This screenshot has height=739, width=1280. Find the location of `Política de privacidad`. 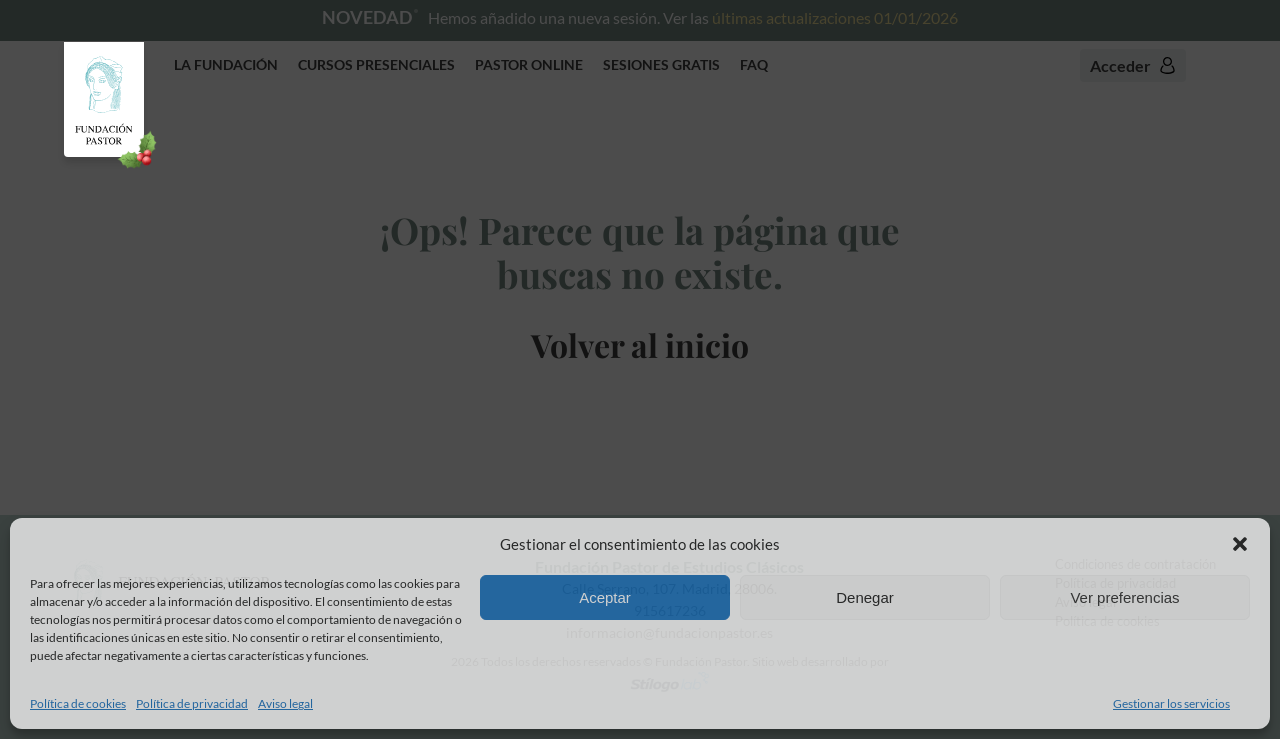

Política de privacidad is located at coordinates (192, 703).